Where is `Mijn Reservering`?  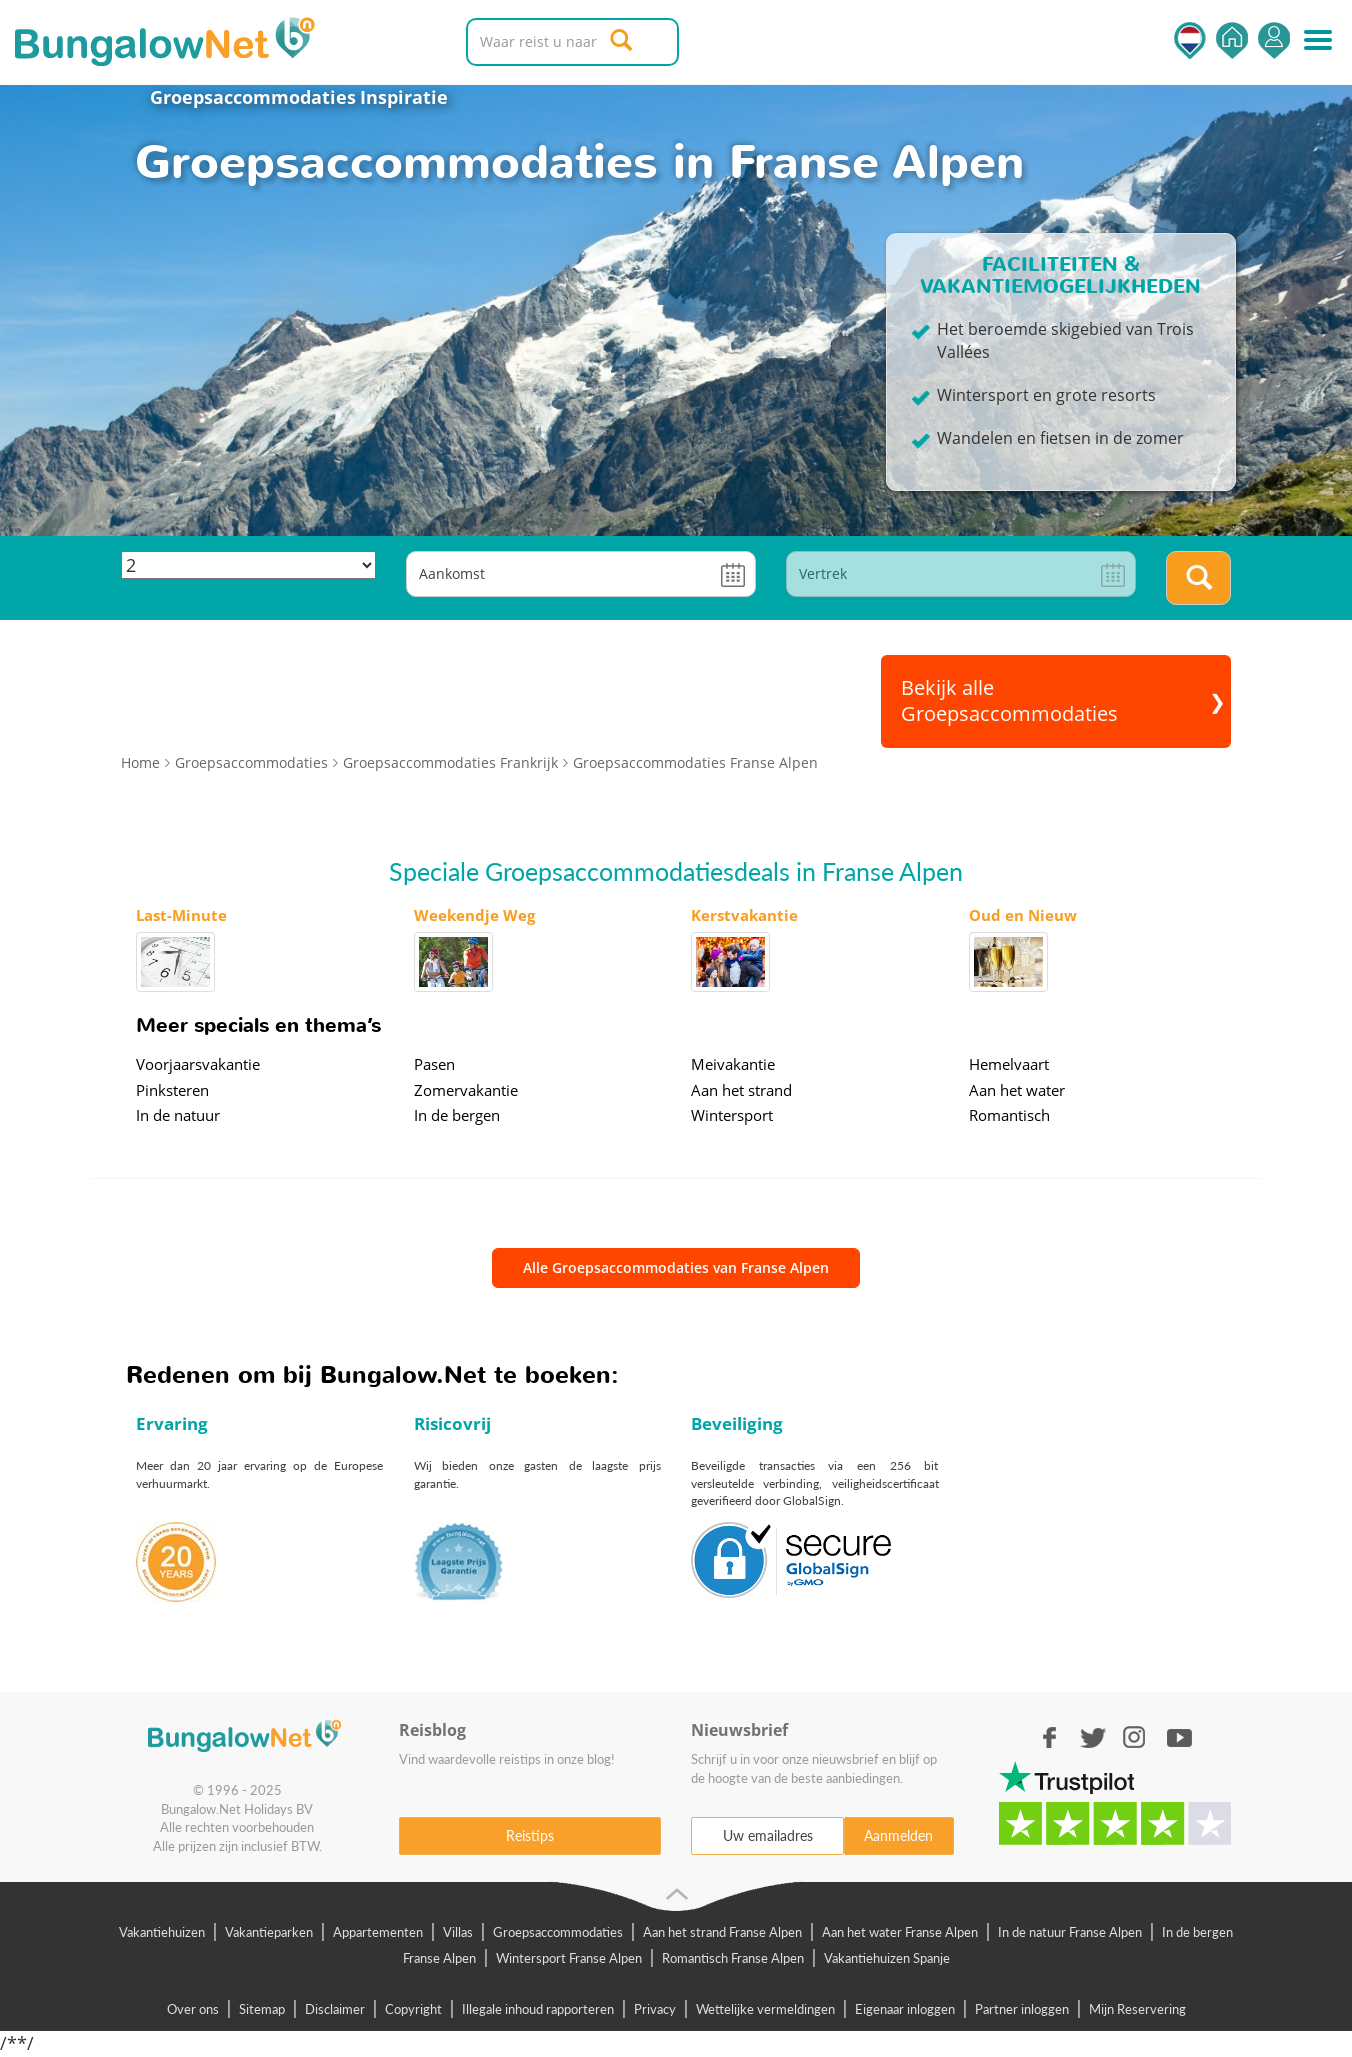 Mijn Reservering is located at coordinates (1137, 2009).